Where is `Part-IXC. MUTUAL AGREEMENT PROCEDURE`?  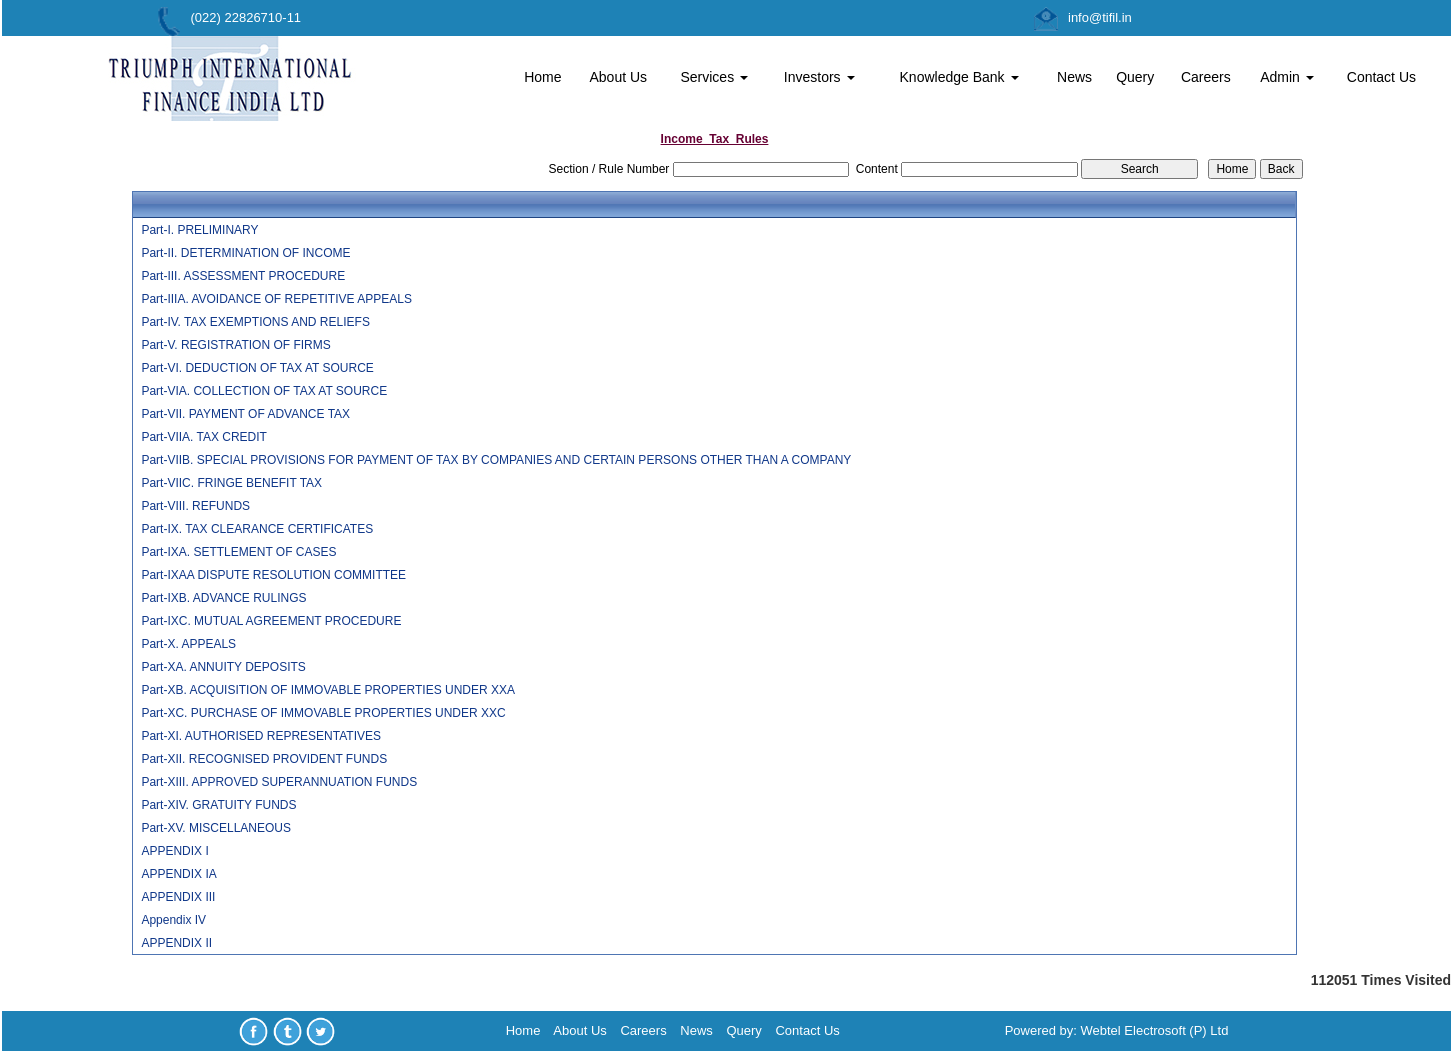 Part-IXC. MUTUAL AGREEMENT PROCEDURE is located at coordinates (271, 621).